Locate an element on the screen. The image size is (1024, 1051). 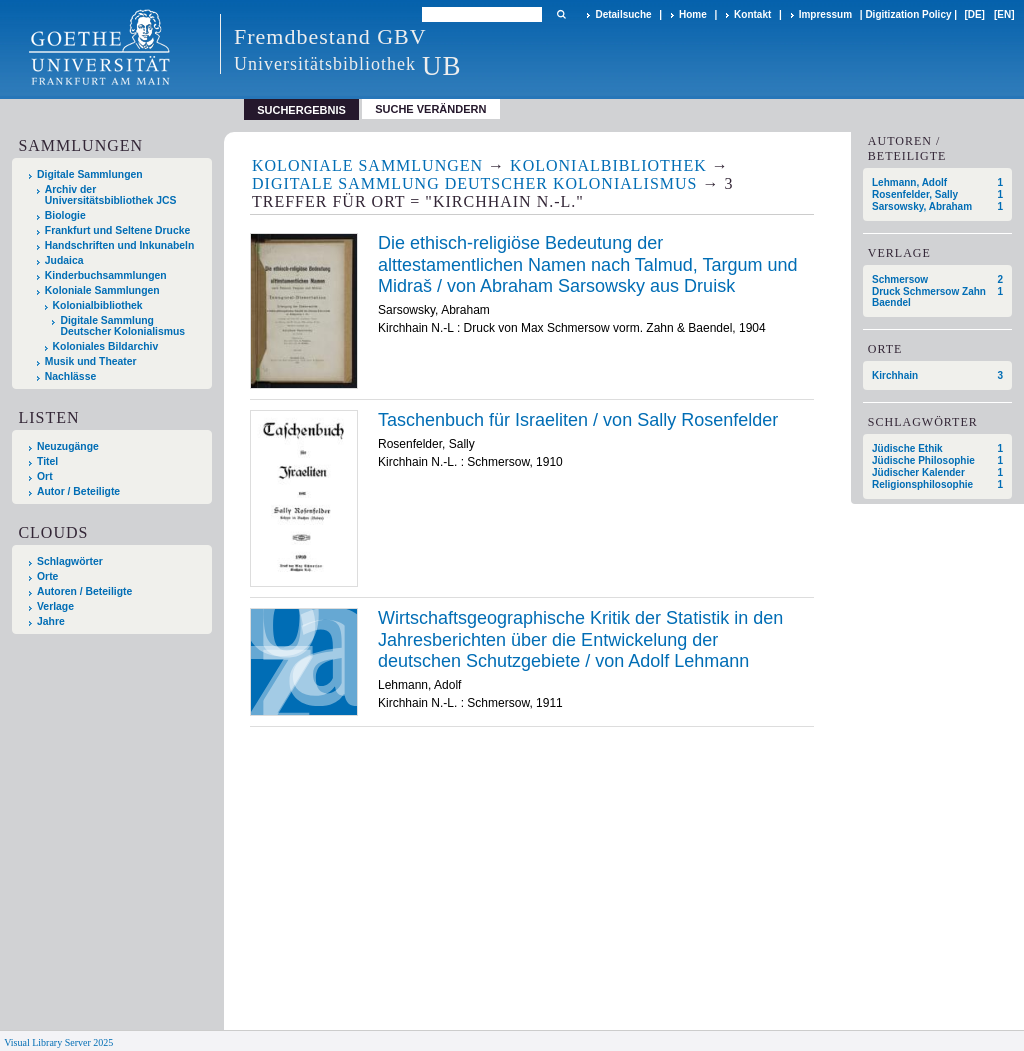
Frankfurt und Seltene Drucke is located at coordinates (118, 230).